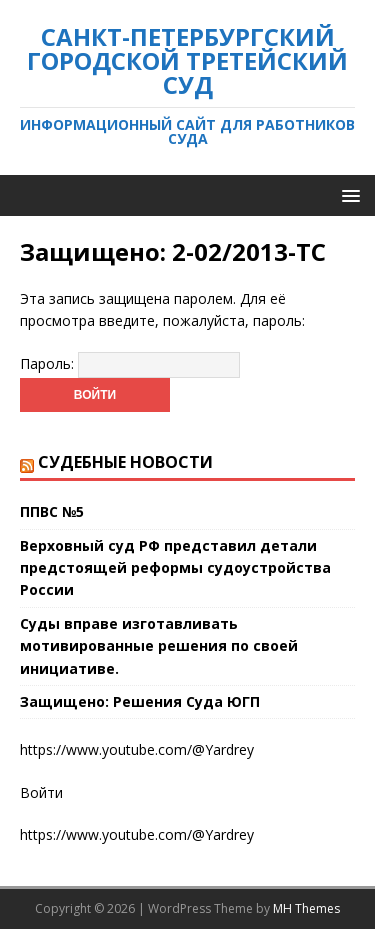 The image size is (375, 929). What do you see at coordinates (306, 908) in the screenshot?
I see `MH Themes` at bounding box center [306, 908].